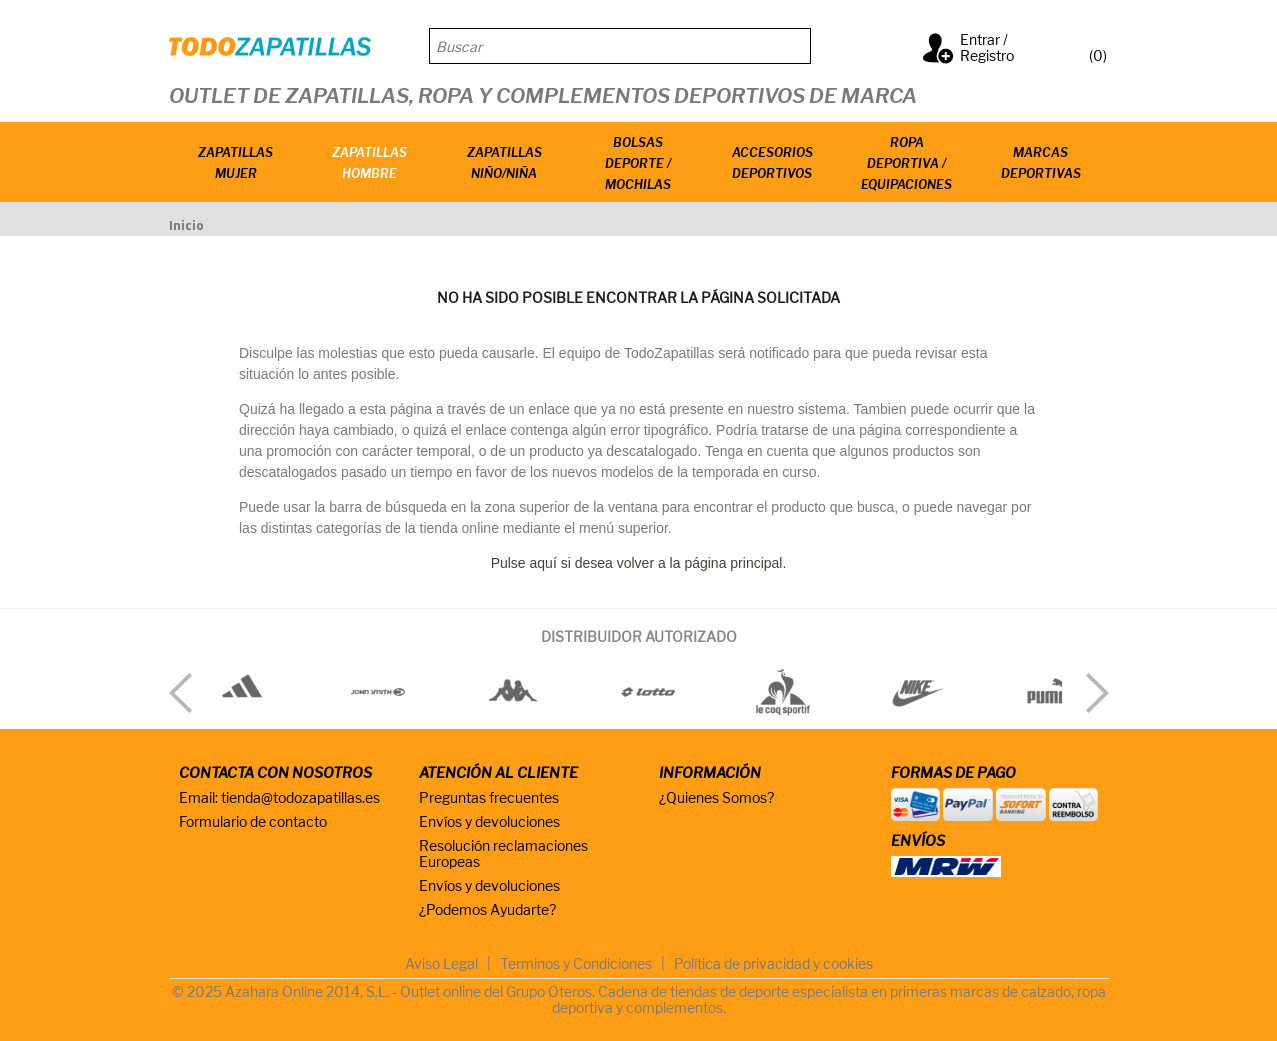 This screenshot has width=1277, height=1041. What do you see at coordinates (576, 963) in the screenshot?
I see `Terminos y Condiciones` at bounding box center [576, 963].